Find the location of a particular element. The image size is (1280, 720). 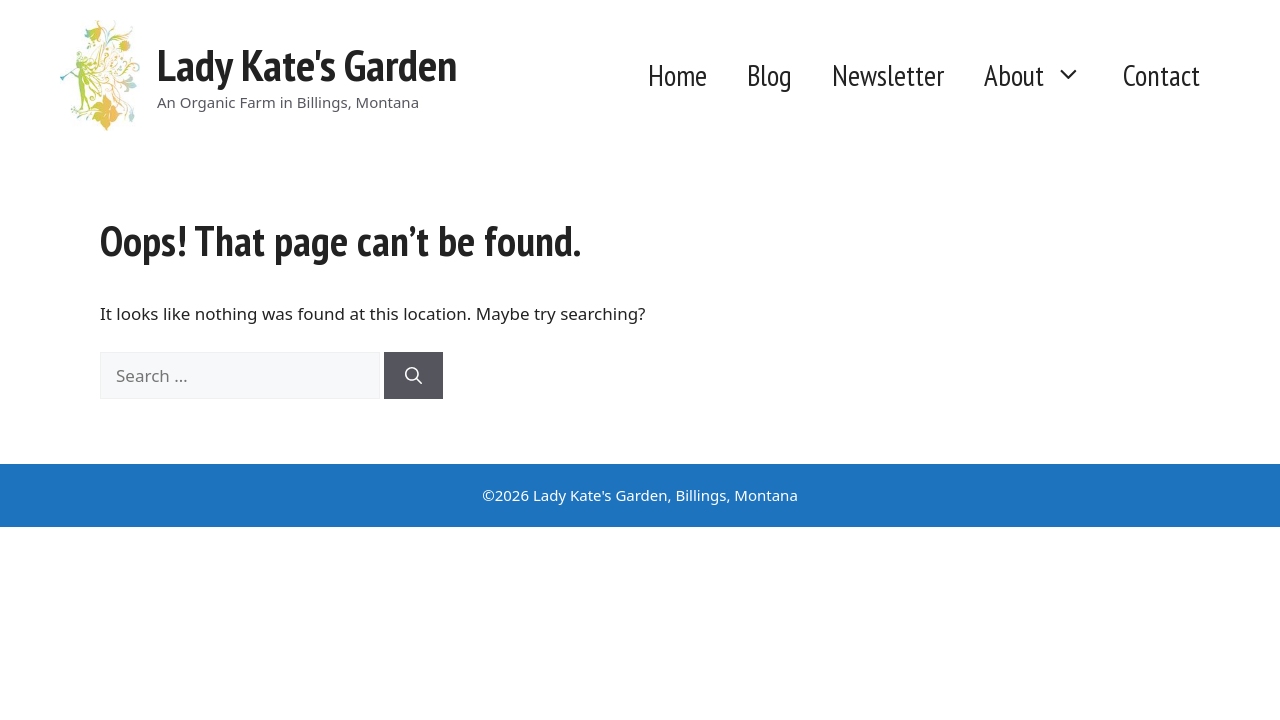

Contact is located at coordinates (1161, 75).